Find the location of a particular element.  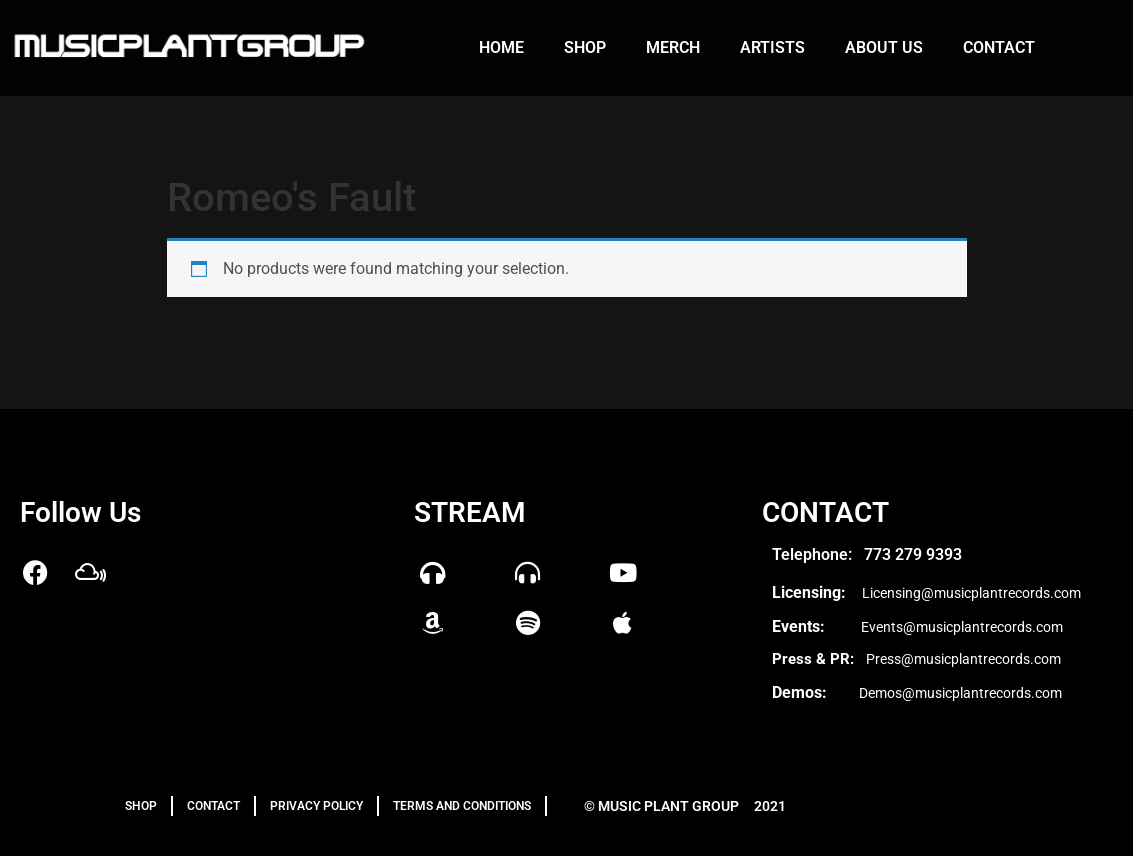

Home is located at coordinates (501, 47).